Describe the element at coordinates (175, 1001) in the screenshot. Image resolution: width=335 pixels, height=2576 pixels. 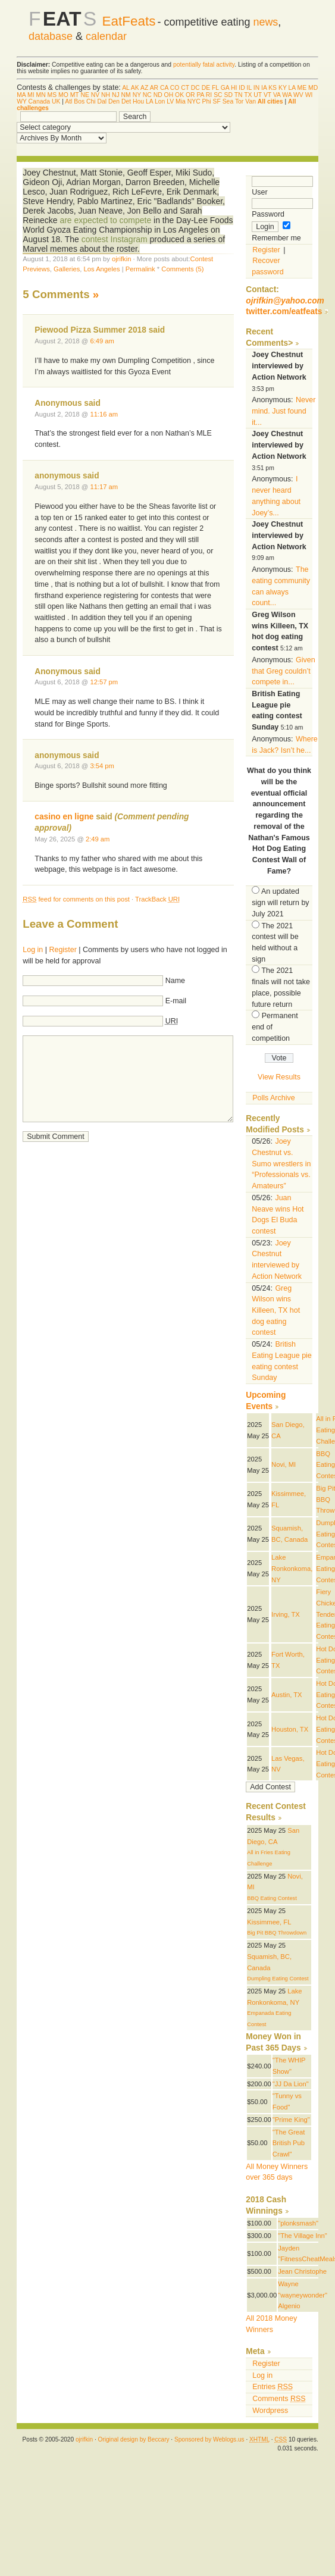
I see `E-mail` at that location.